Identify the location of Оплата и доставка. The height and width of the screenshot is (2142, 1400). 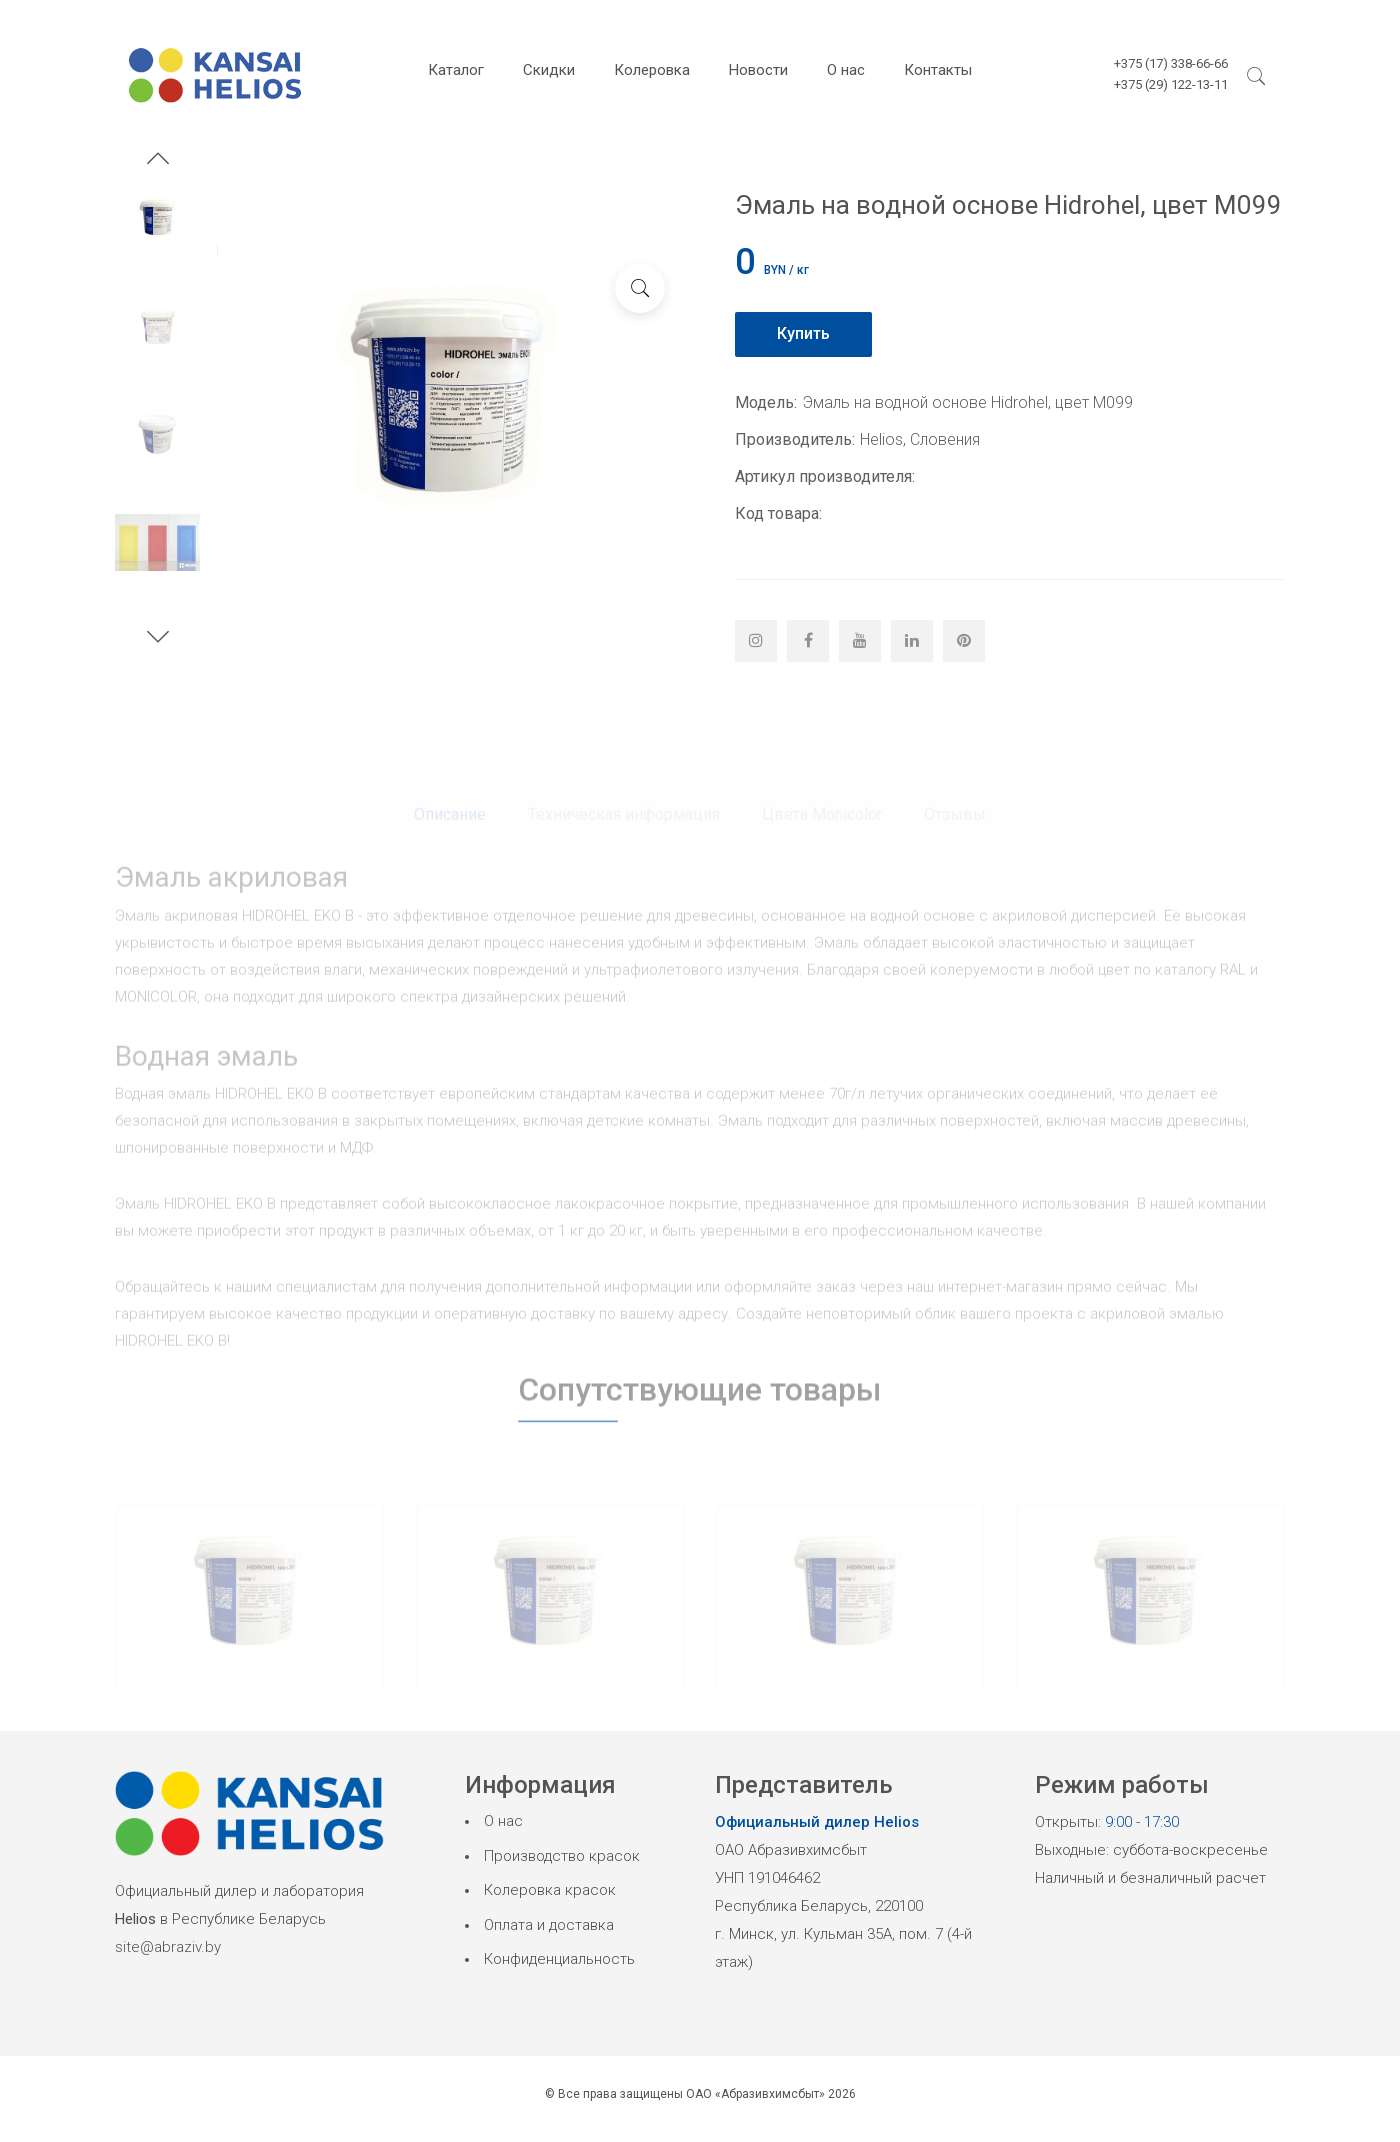
(549, 1925).